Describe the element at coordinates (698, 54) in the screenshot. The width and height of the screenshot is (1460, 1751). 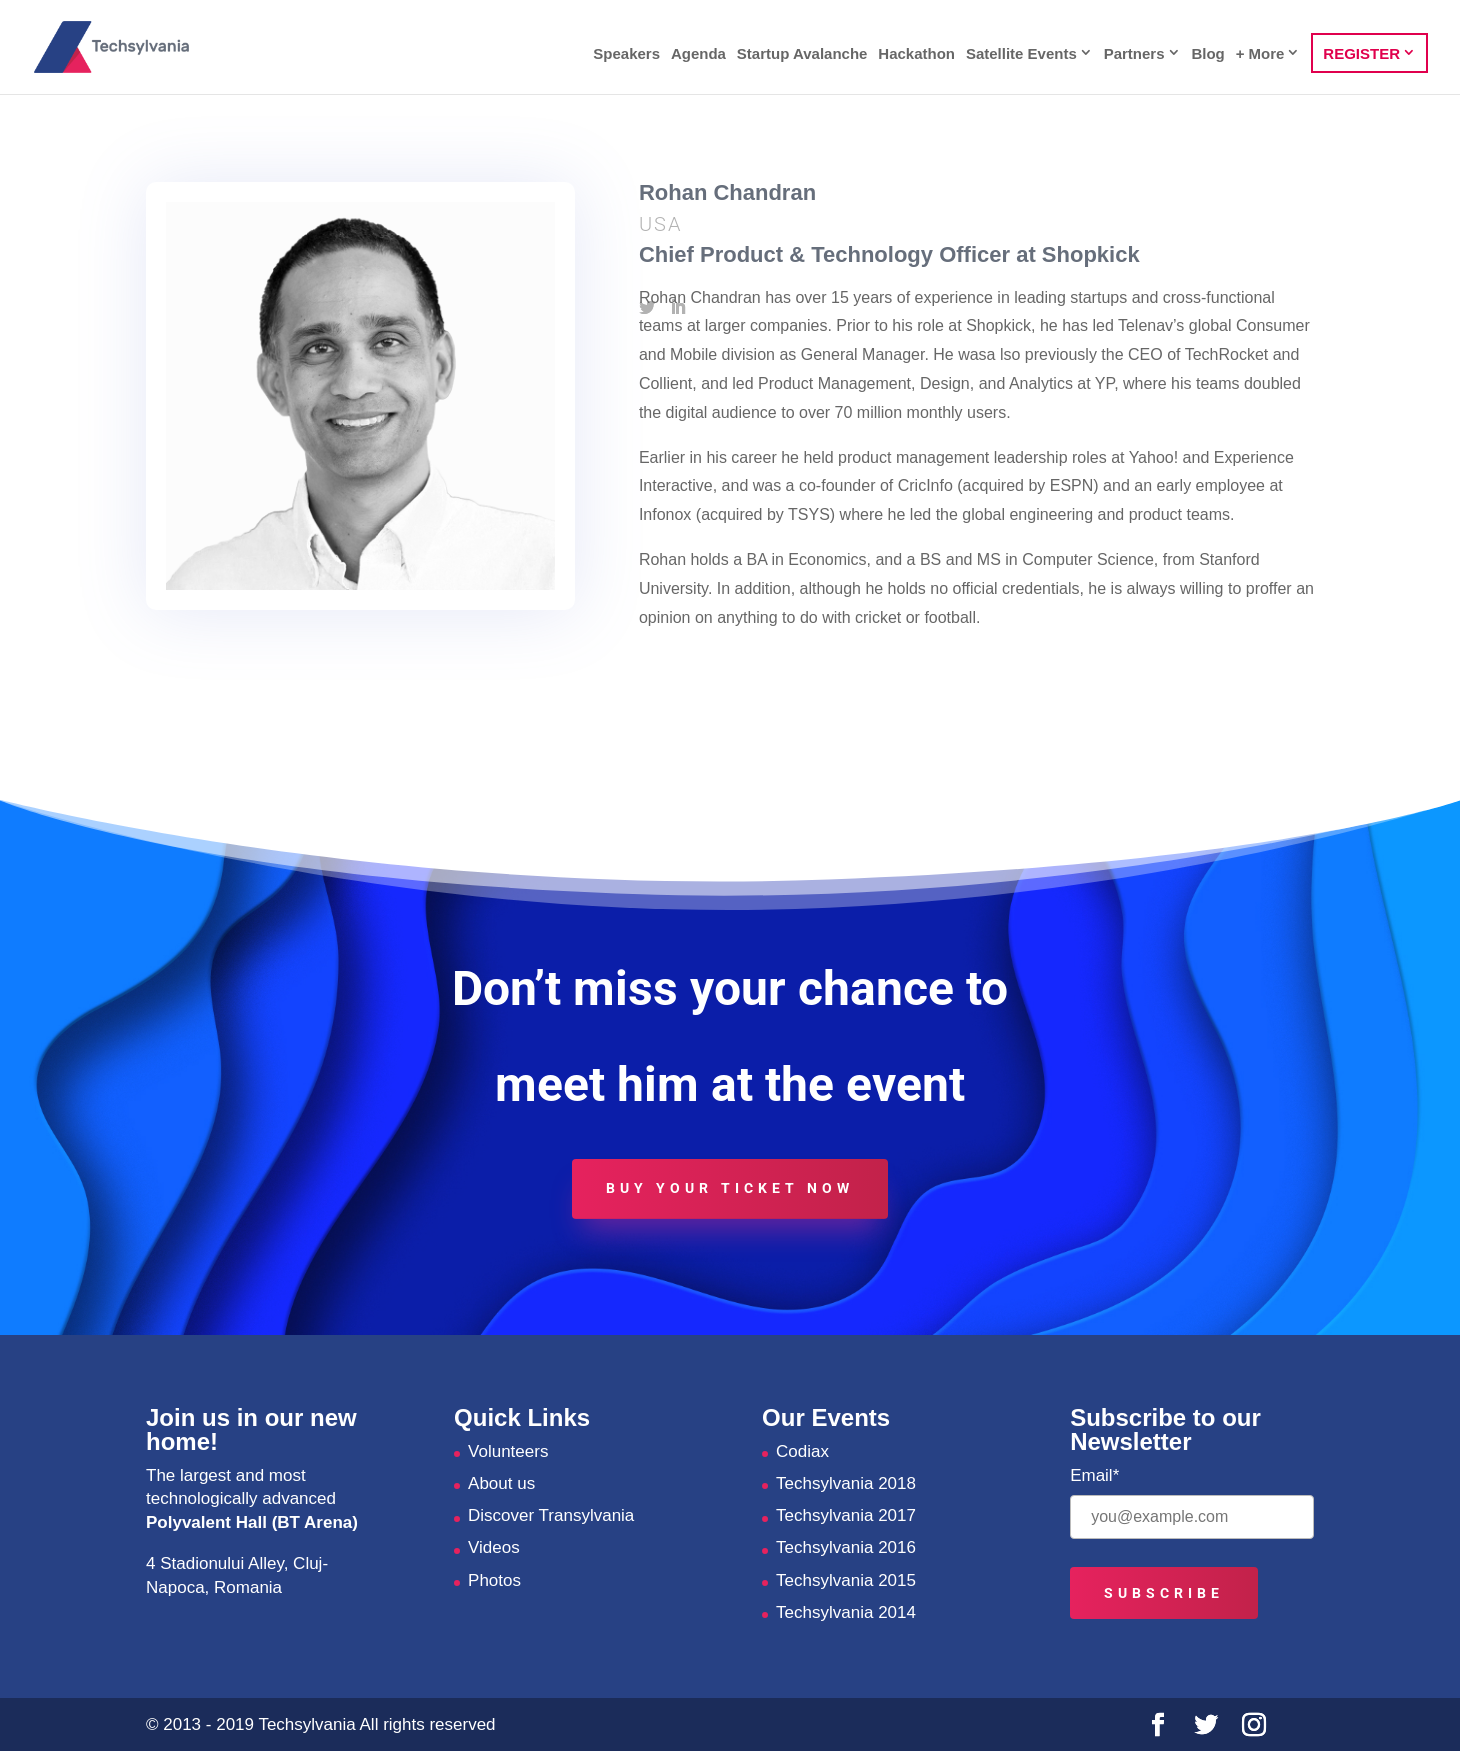
I see `Agenda` at that location.